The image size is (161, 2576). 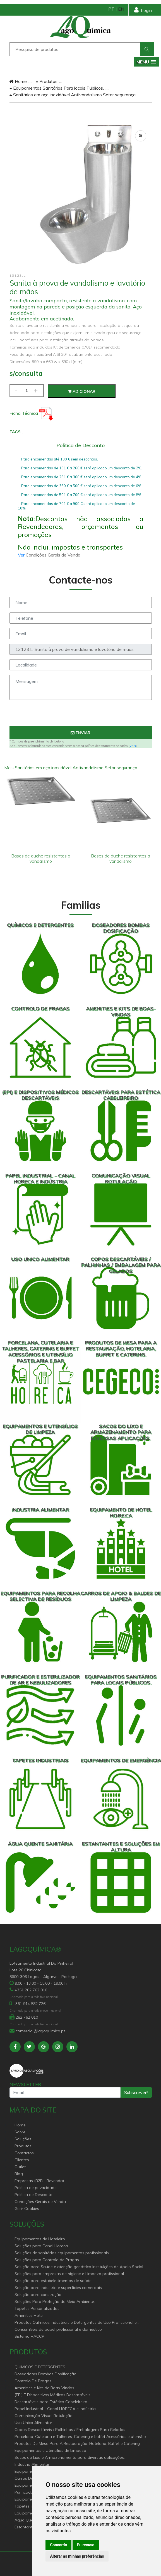 What do you see at coordinates (70, 2457) in the screenshot?
I see `Sacos do Lixo e Armazenamento para diversas aplicações.` at bounding box center [70, 2457].